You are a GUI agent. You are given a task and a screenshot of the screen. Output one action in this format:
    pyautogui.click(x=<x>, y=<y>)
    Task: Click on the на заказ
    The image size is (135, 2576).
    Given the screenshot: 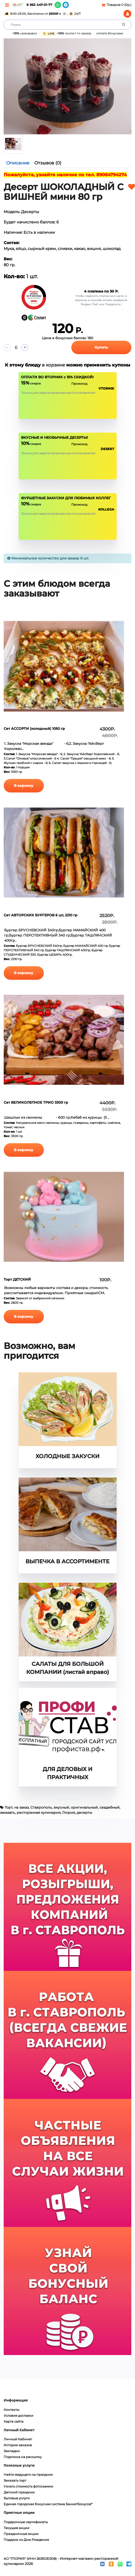 What is the action you would take?
    pyautogui.click(x=21, y=1807)
    